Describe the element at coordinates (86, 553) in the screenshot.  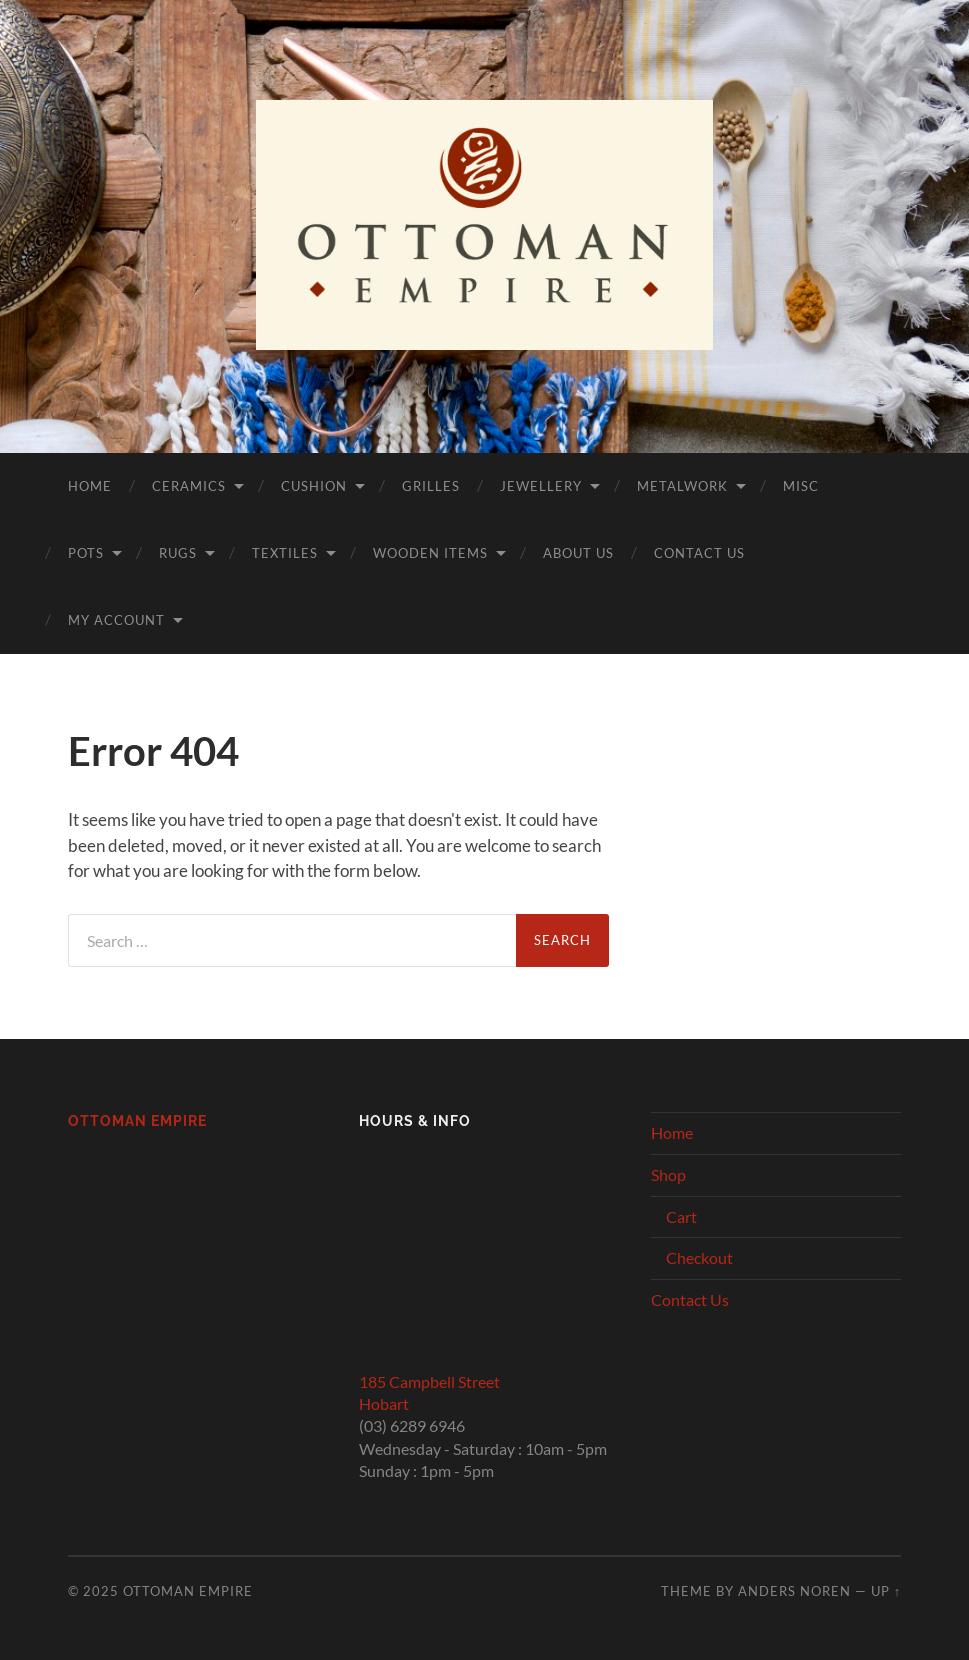
I see `Pots` at that location.